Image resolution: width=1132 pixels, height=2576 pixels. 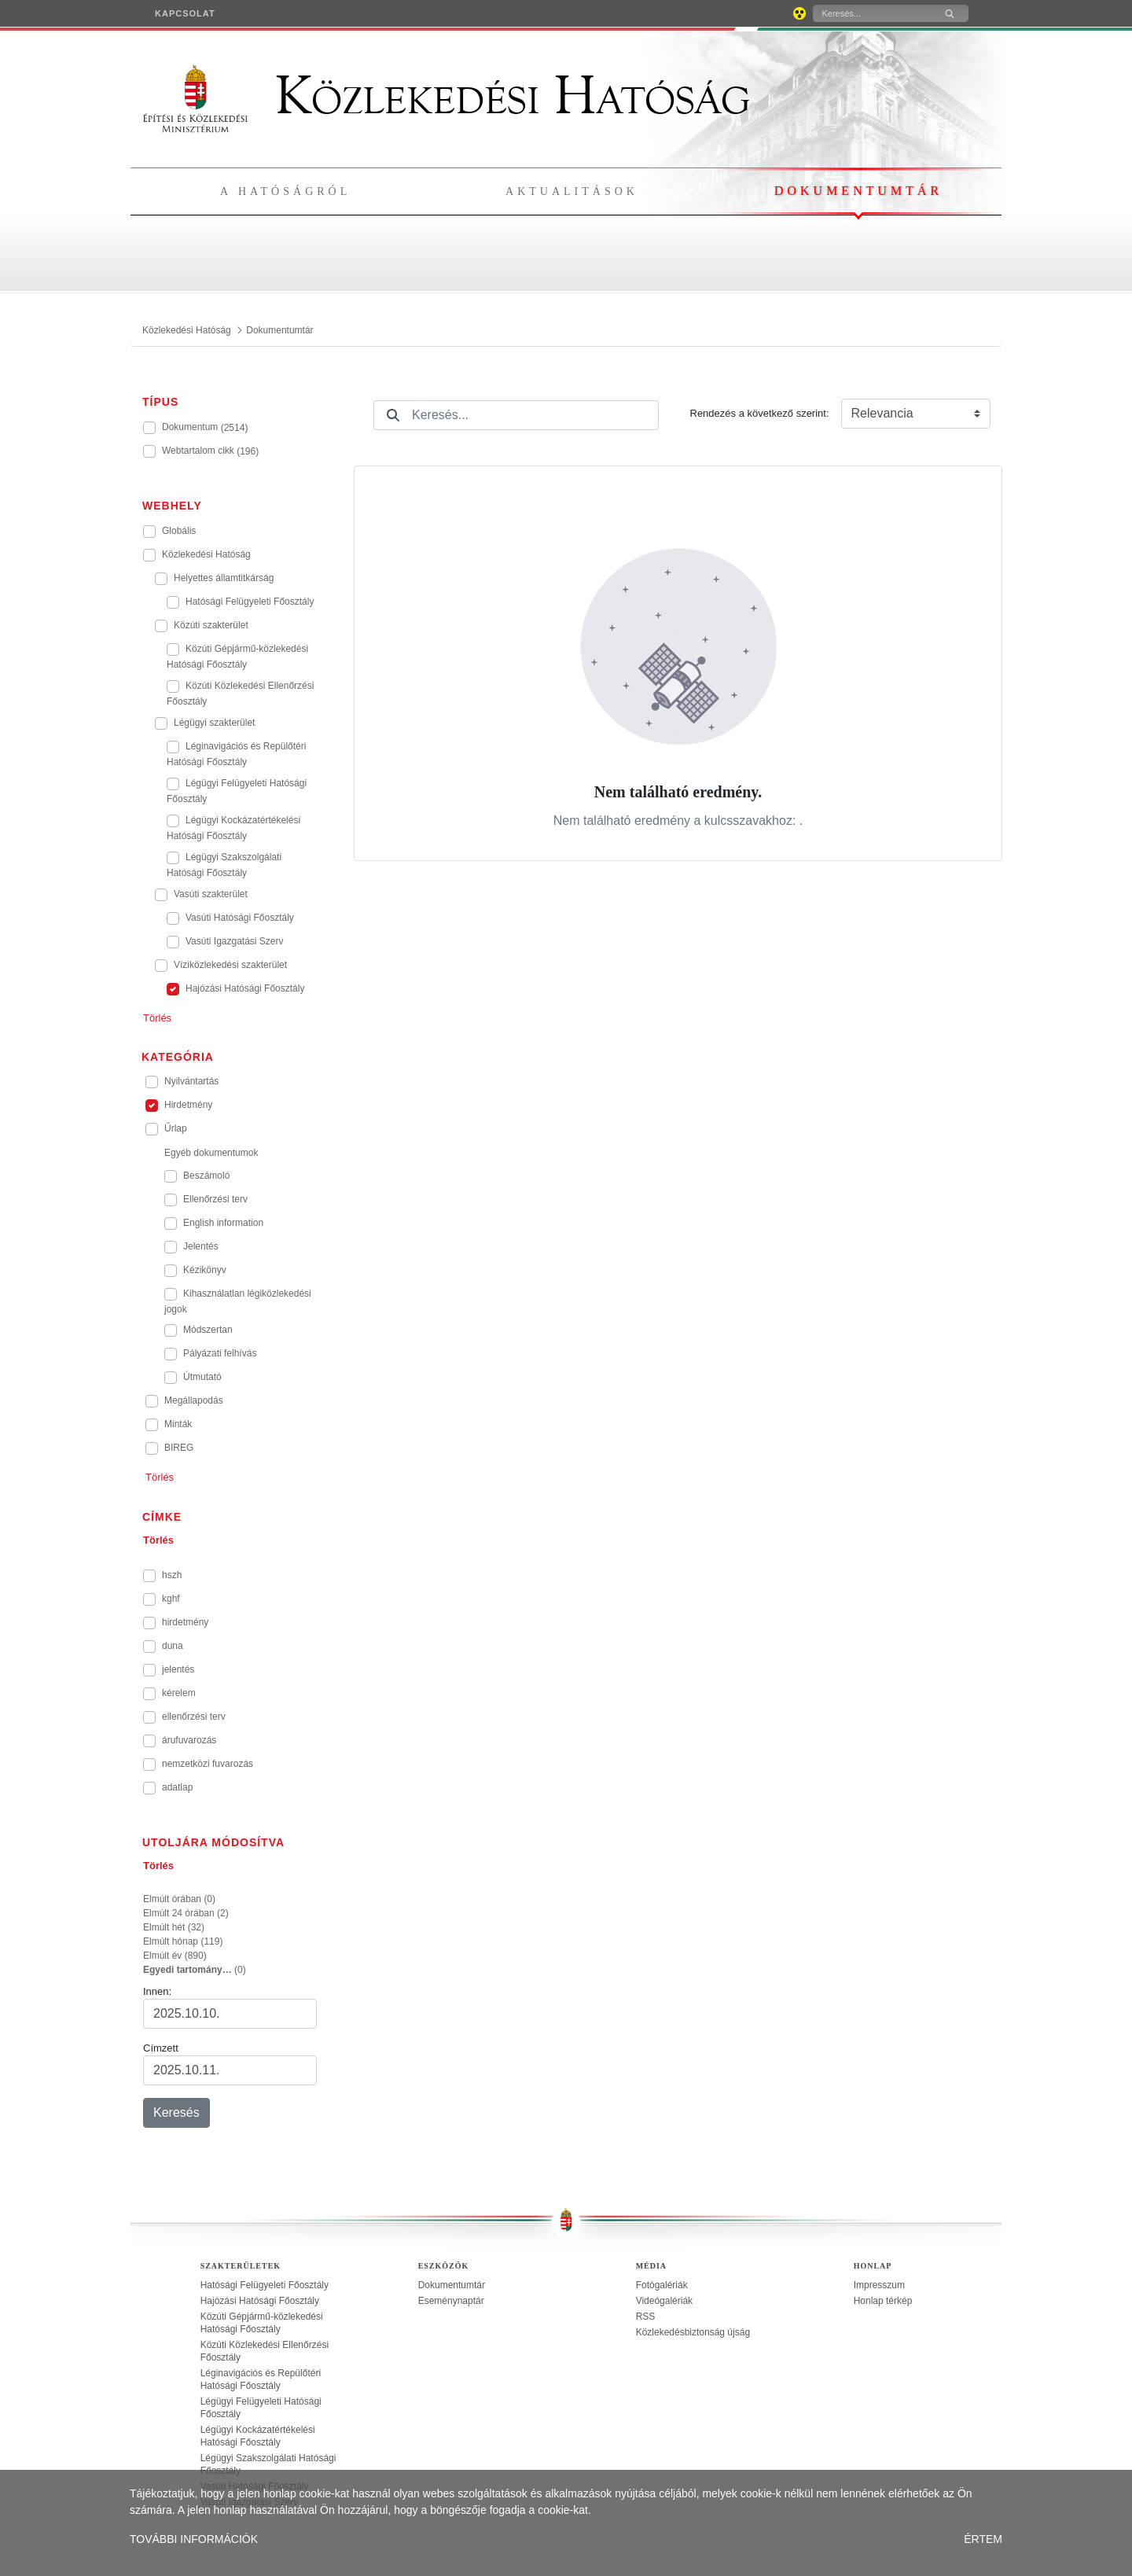 I want to click on Közlekedésbiztonság újság [treeitem], so click(x=693, y=2332).